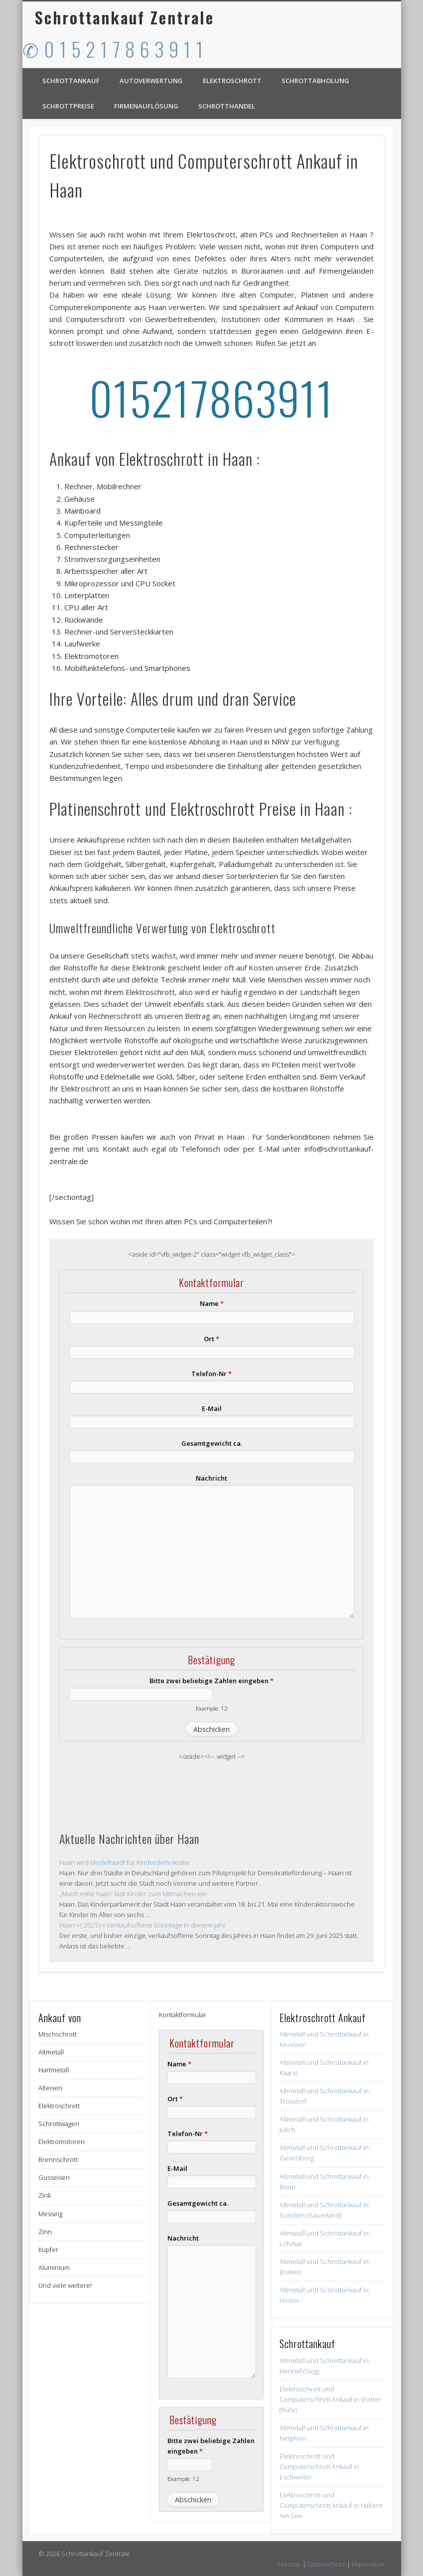 This screenshot has width=423, height=2576. Describe the element at coordinates (226, 106) in the screenshot. I see `Schrotthandel` at that location.